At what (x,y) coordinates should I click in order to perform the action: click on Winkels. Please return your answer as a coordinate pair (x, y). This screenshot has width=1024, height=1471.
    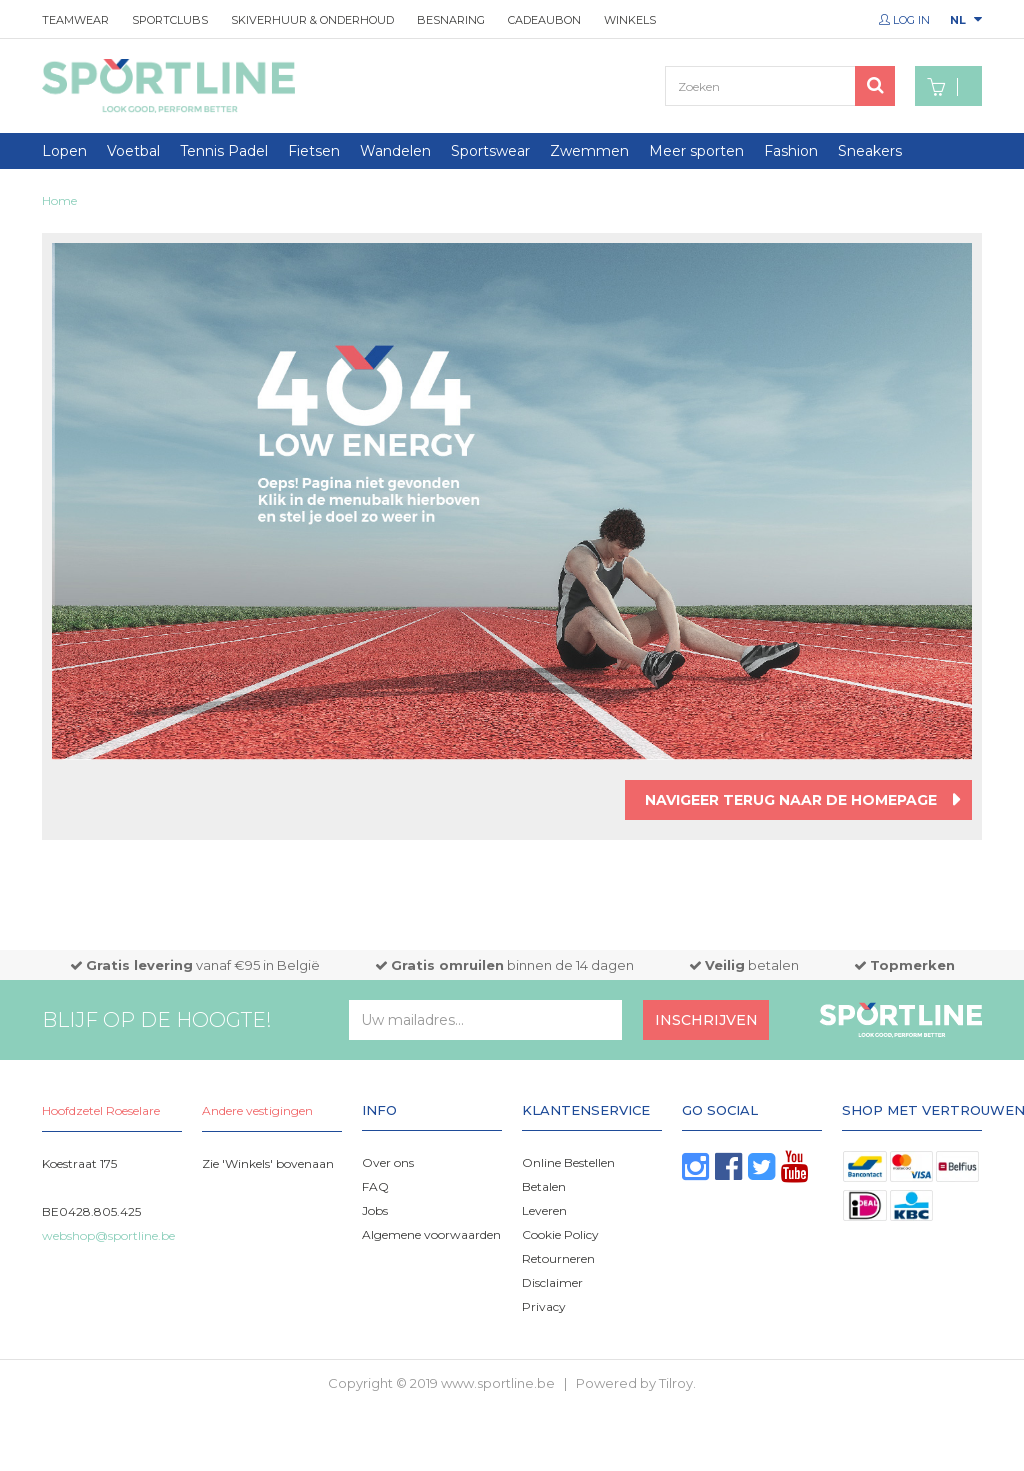
    Looking at the image, I should click on (630, 20).